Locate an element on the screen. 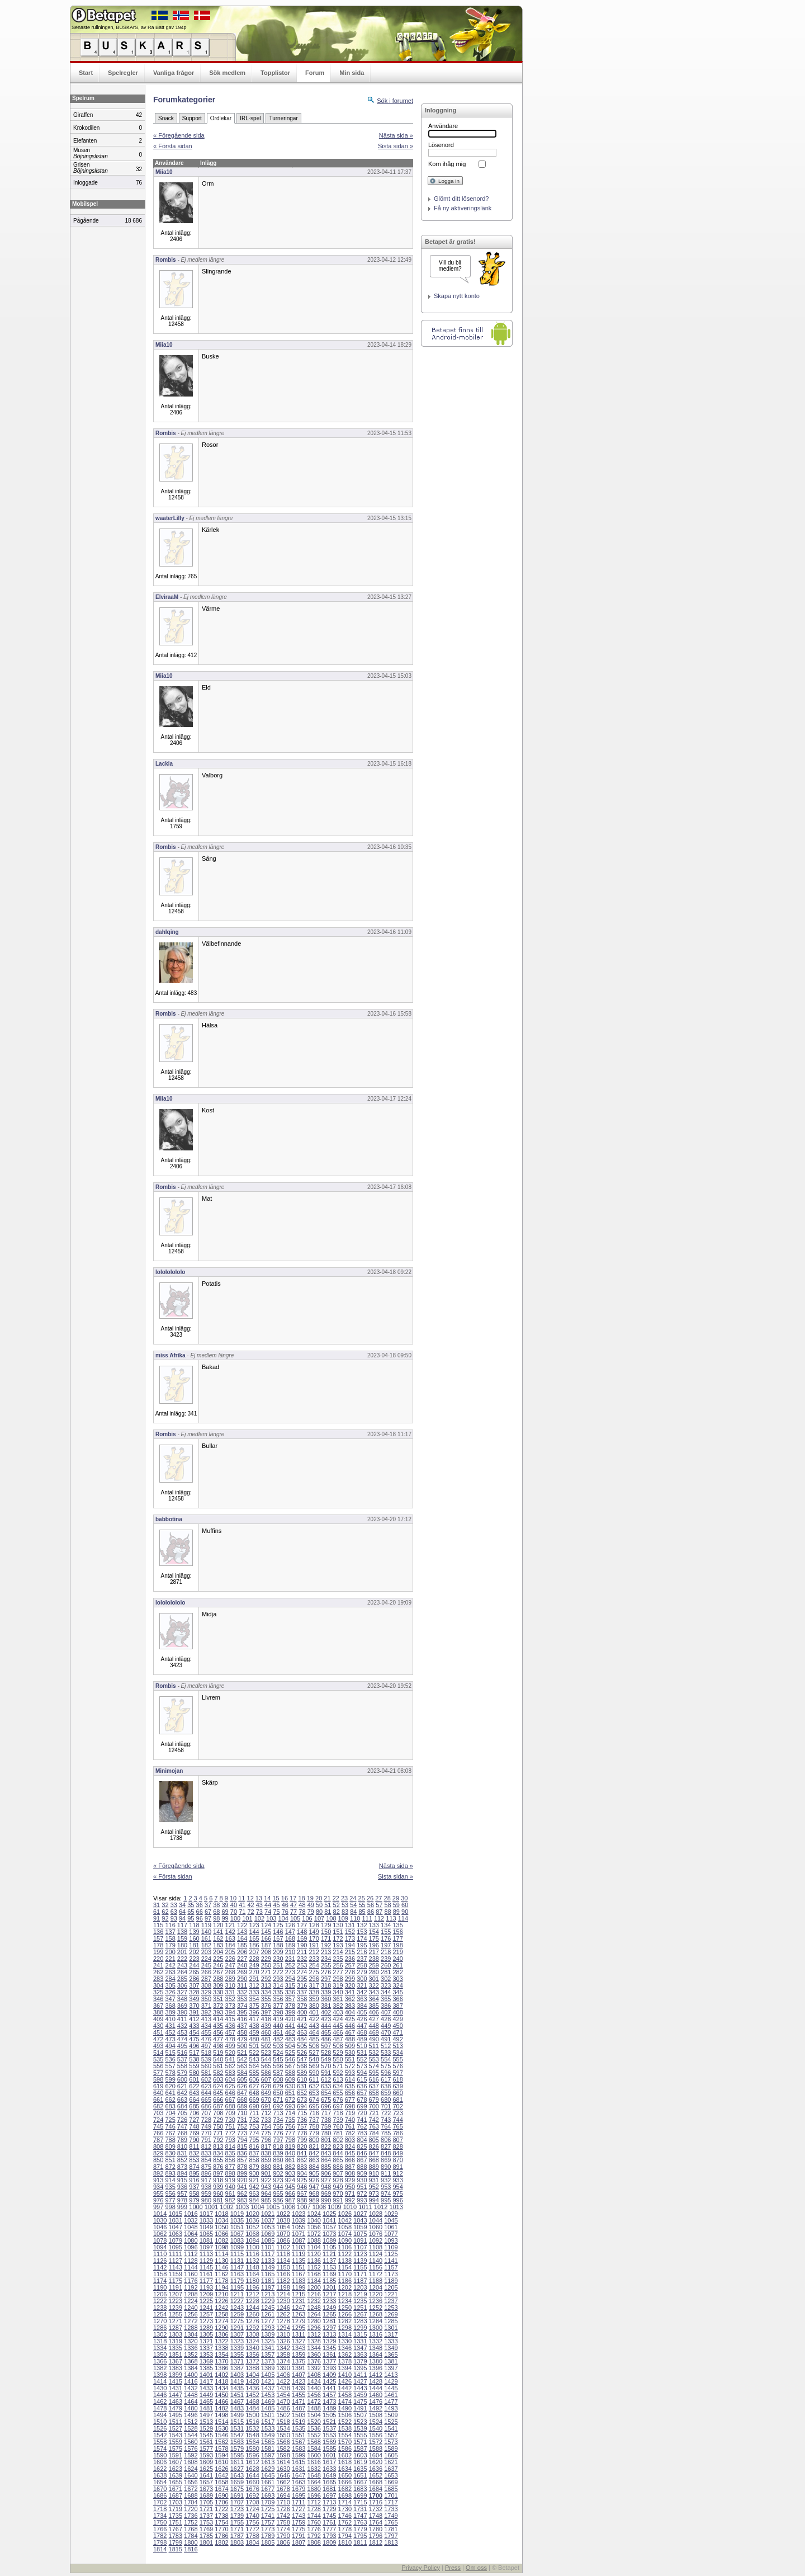 The image size is (805, 2576). Min sida is located at coordinates (351, 72).